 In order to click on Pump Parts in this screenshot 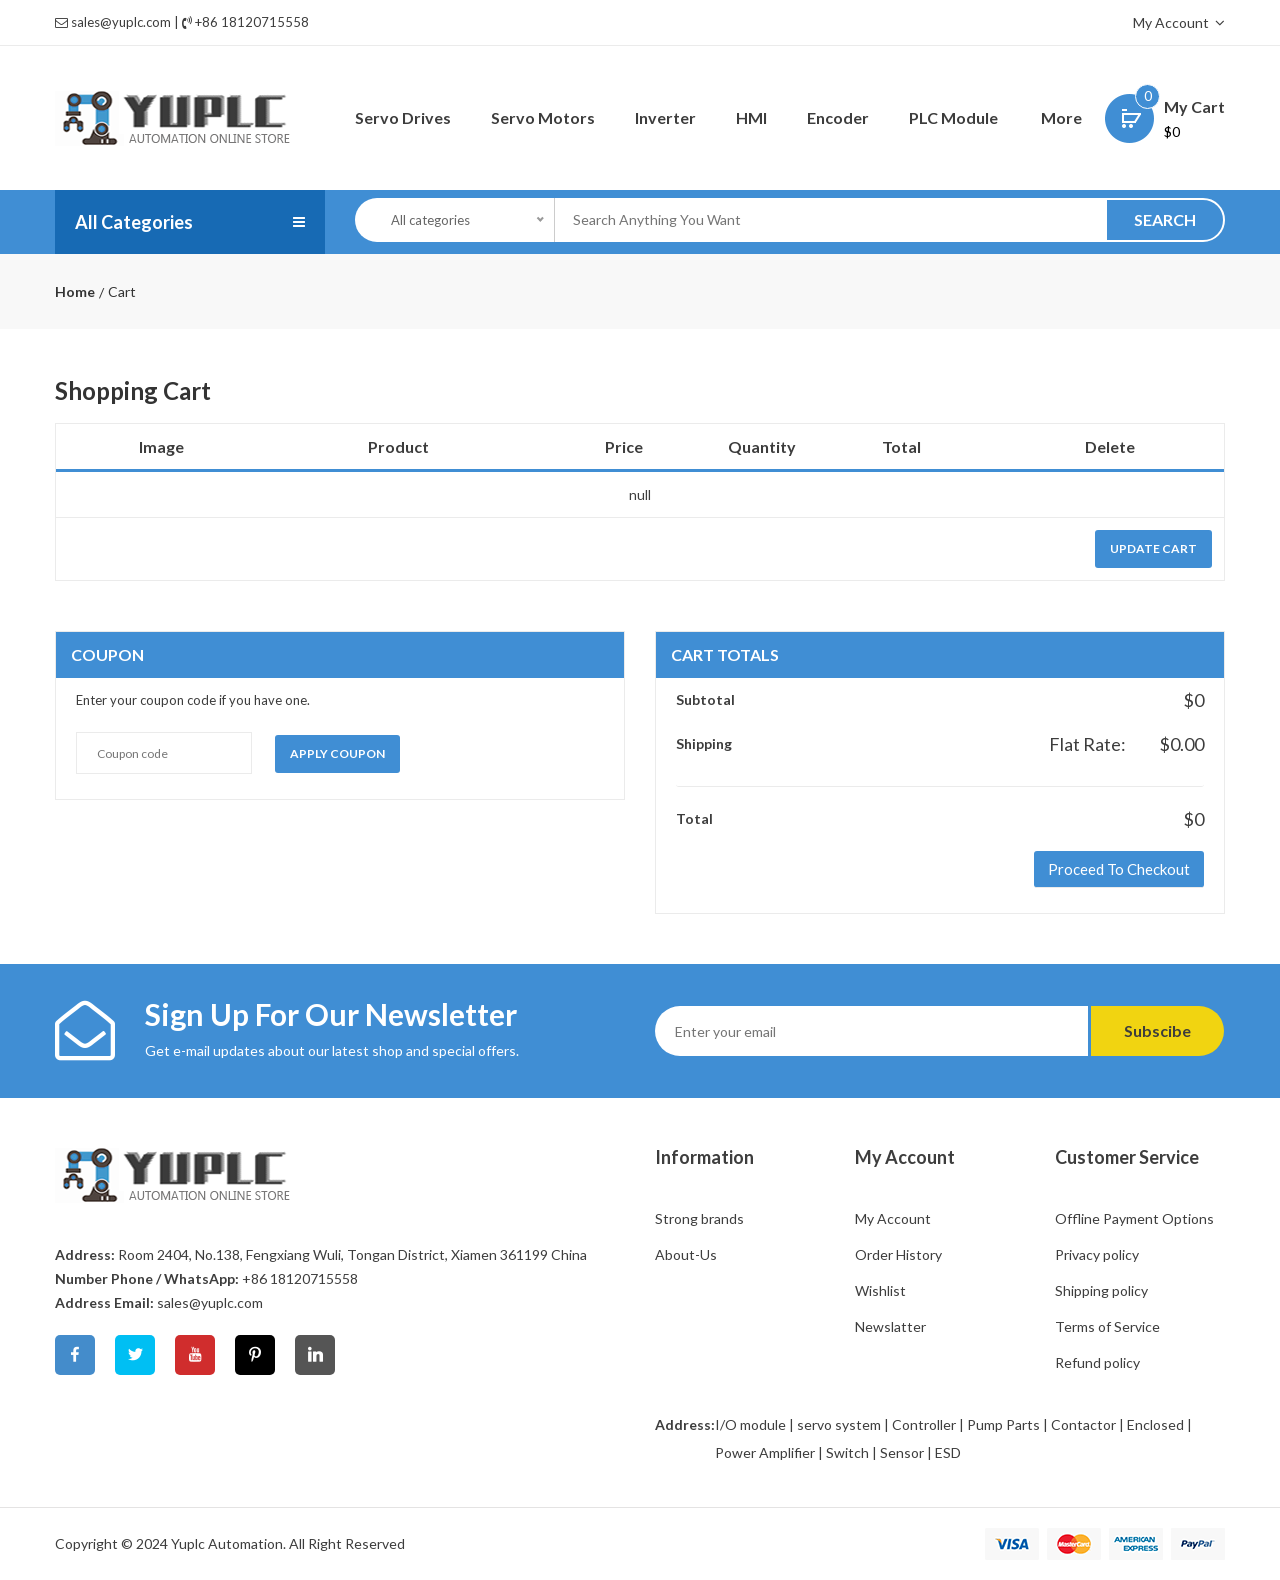, I will do `click(1003, 1424)`.